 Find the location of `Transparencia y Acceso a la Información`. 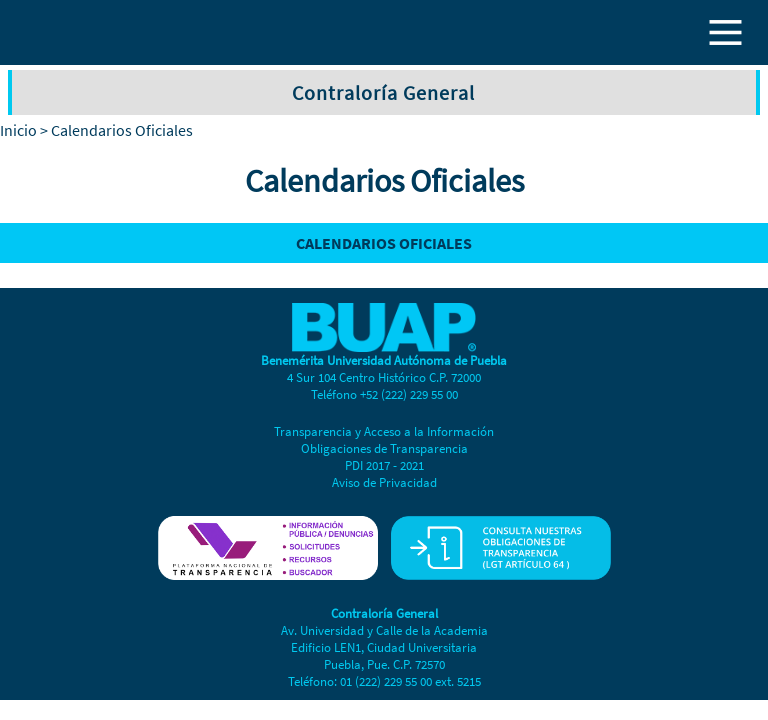

Transparencia y Acceso a la Información is located at coordinates (384, 431).